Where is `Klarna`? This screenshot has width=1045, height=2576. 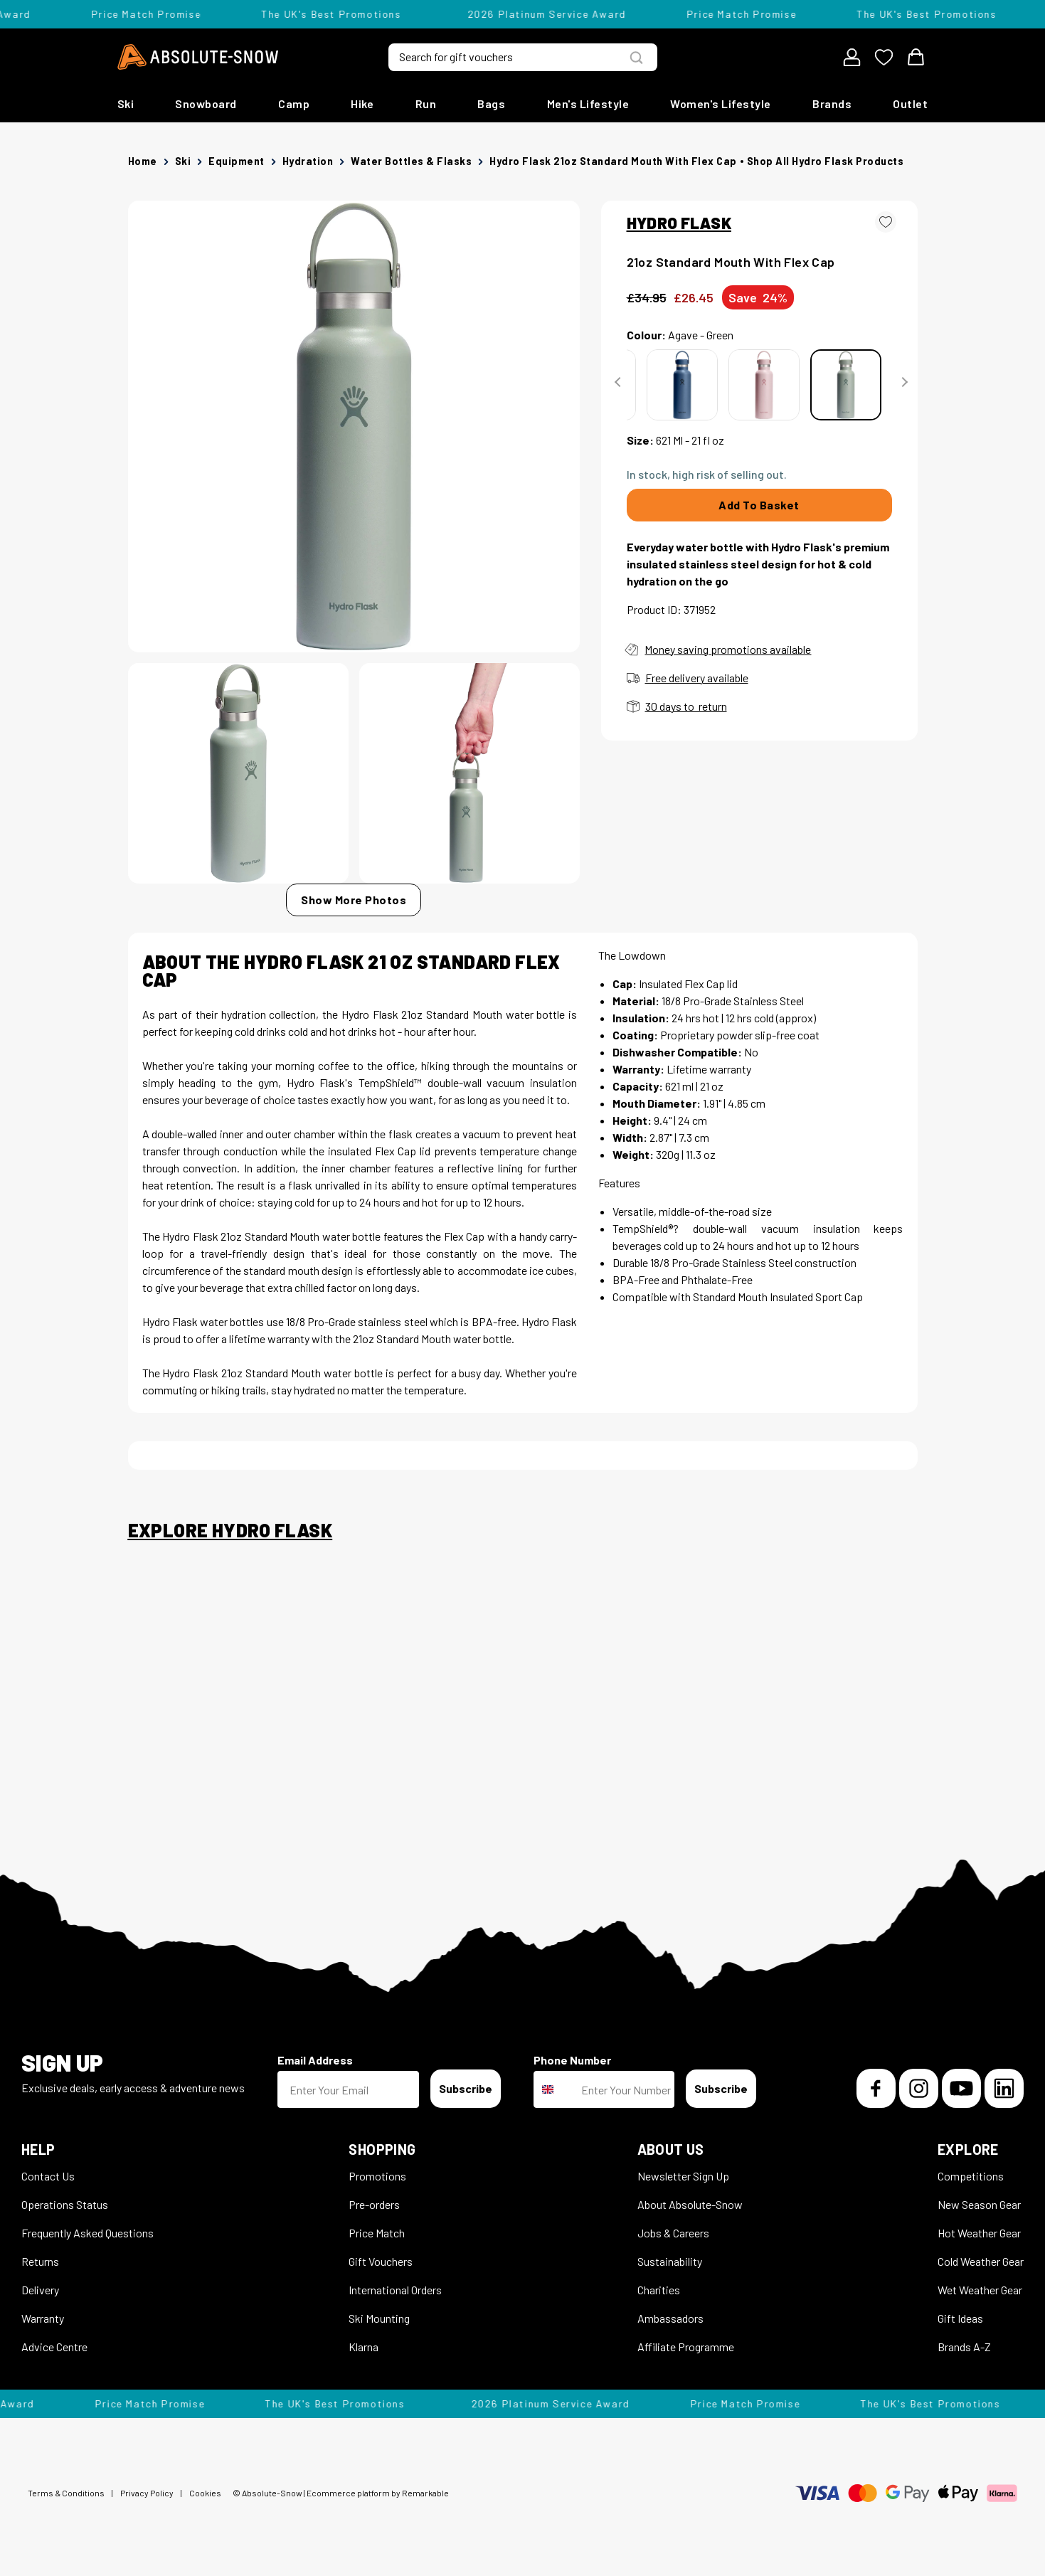
Klarna is located at coordinates (363, 2346).